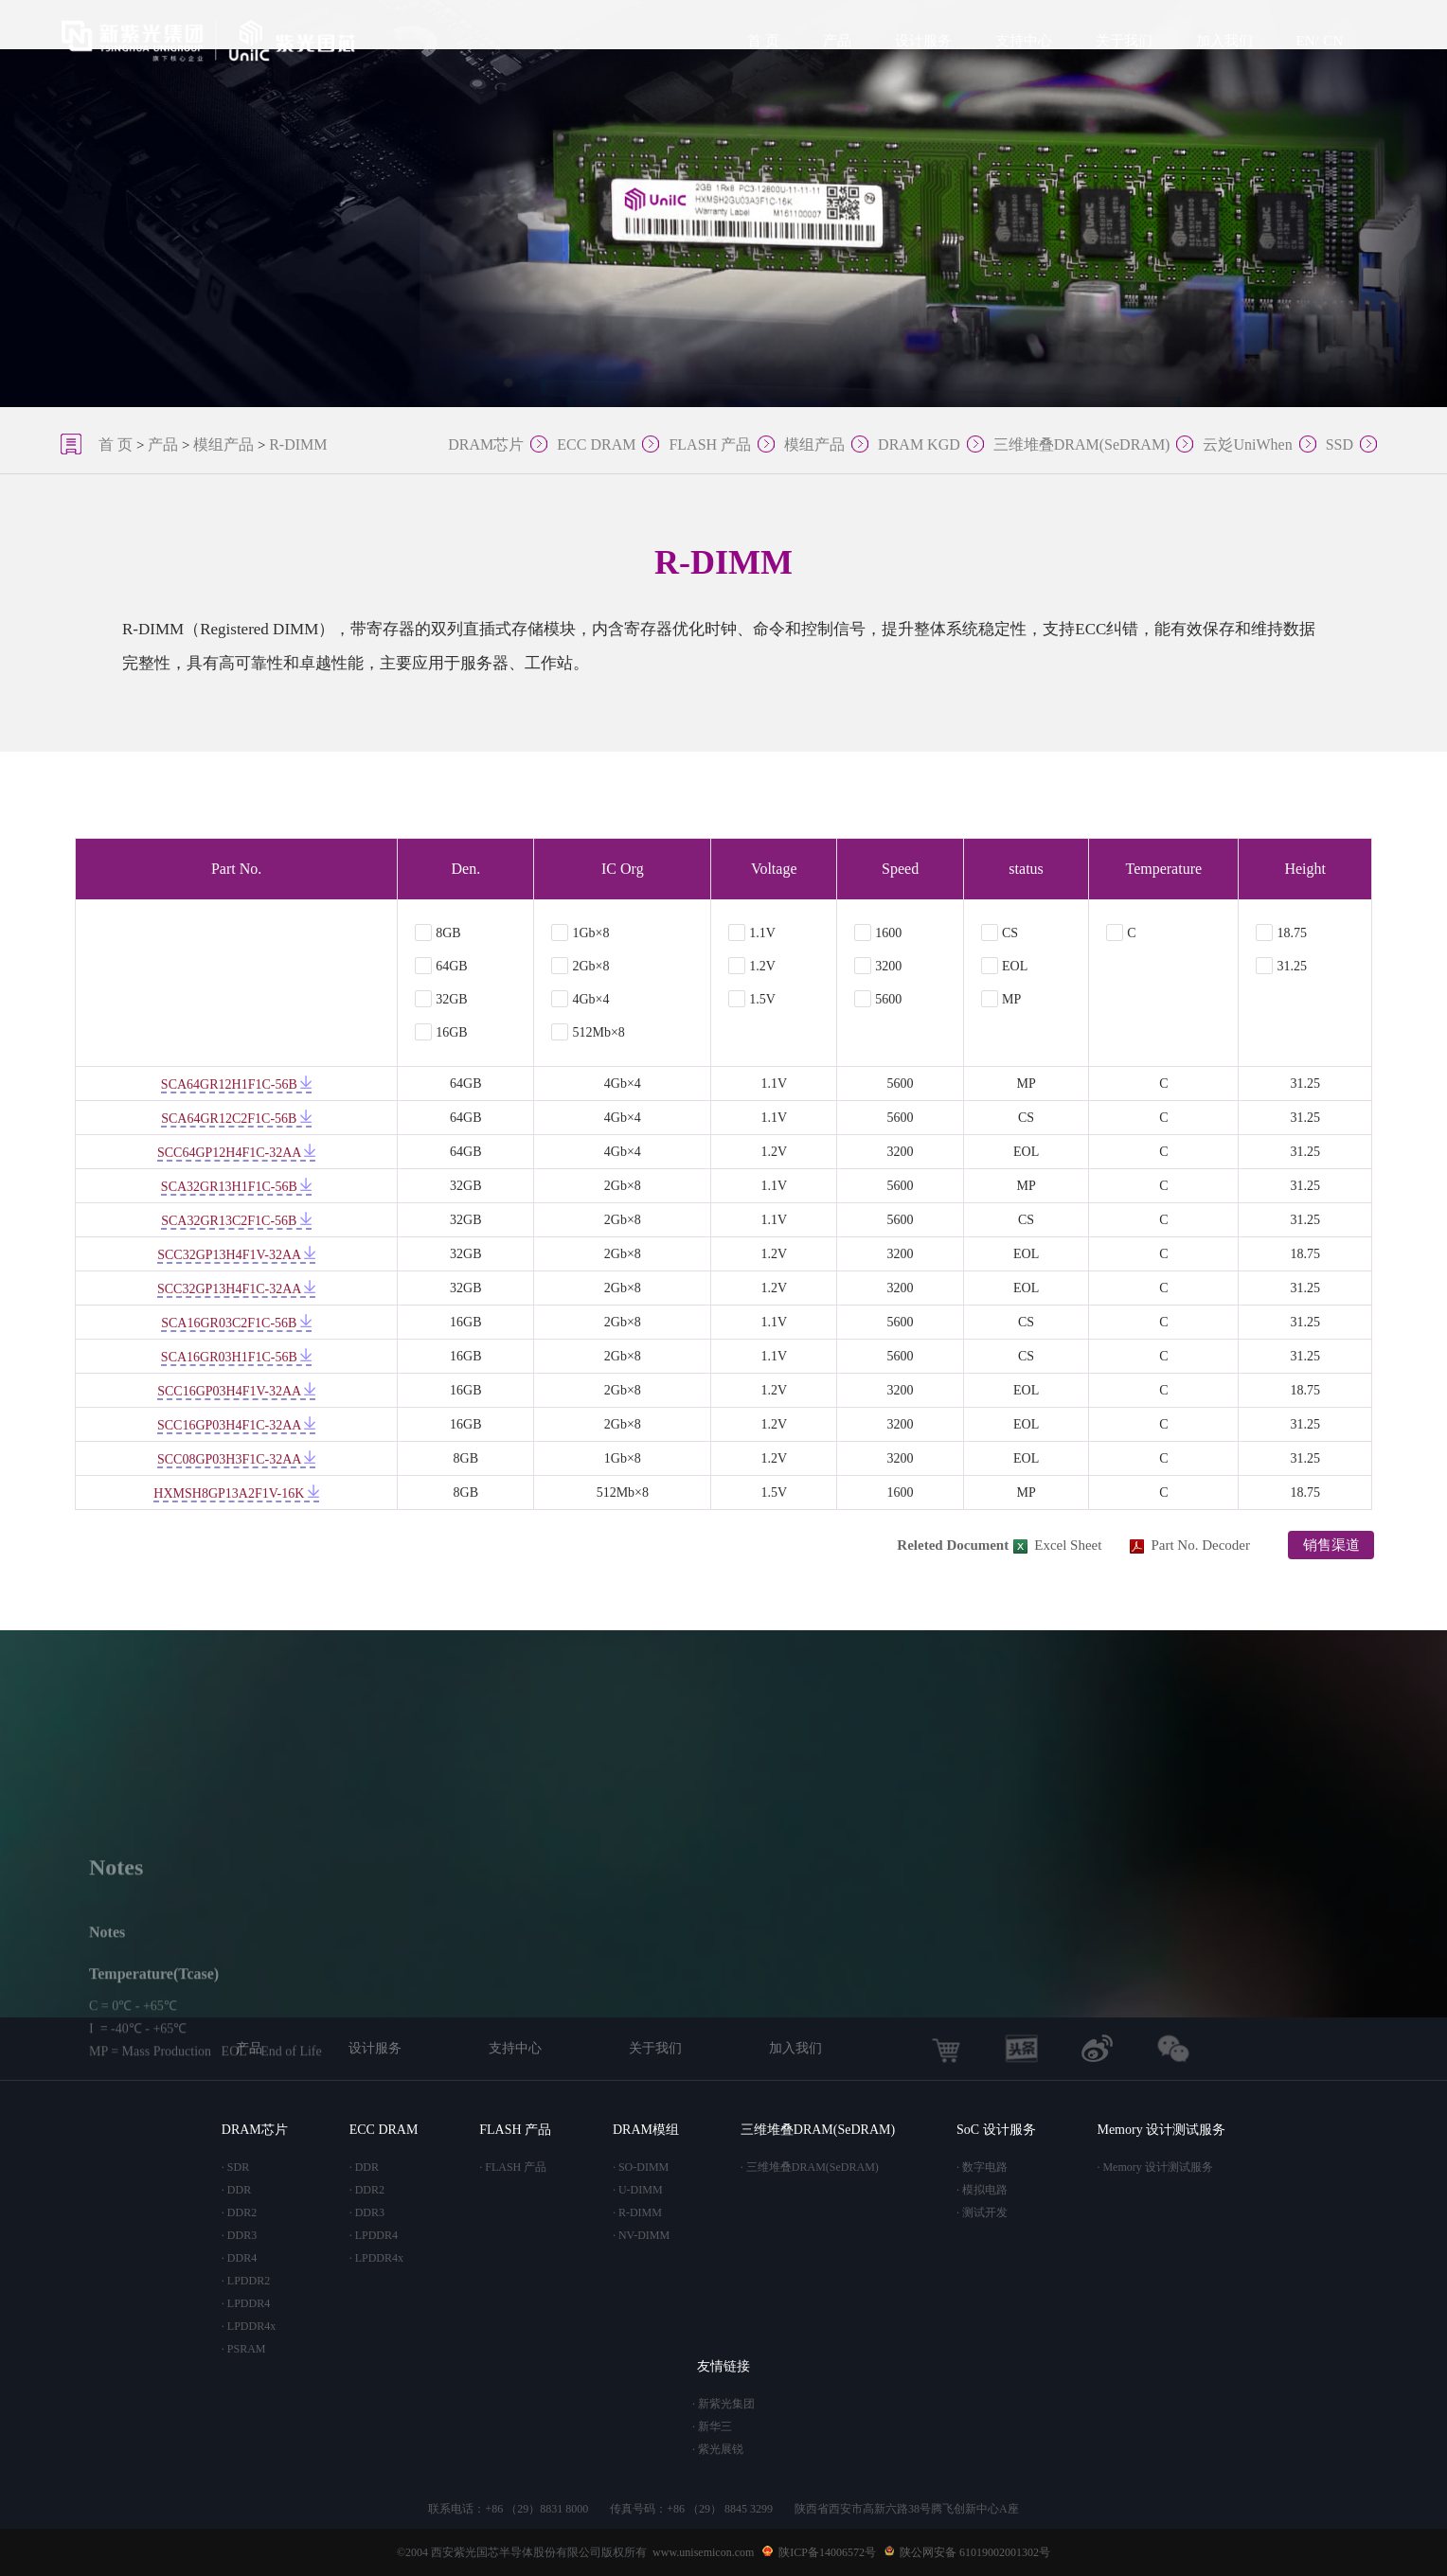 The width and height of the screenshot is (1447, 2576). I want to click on · U-DIMM, so click(638, 2189).